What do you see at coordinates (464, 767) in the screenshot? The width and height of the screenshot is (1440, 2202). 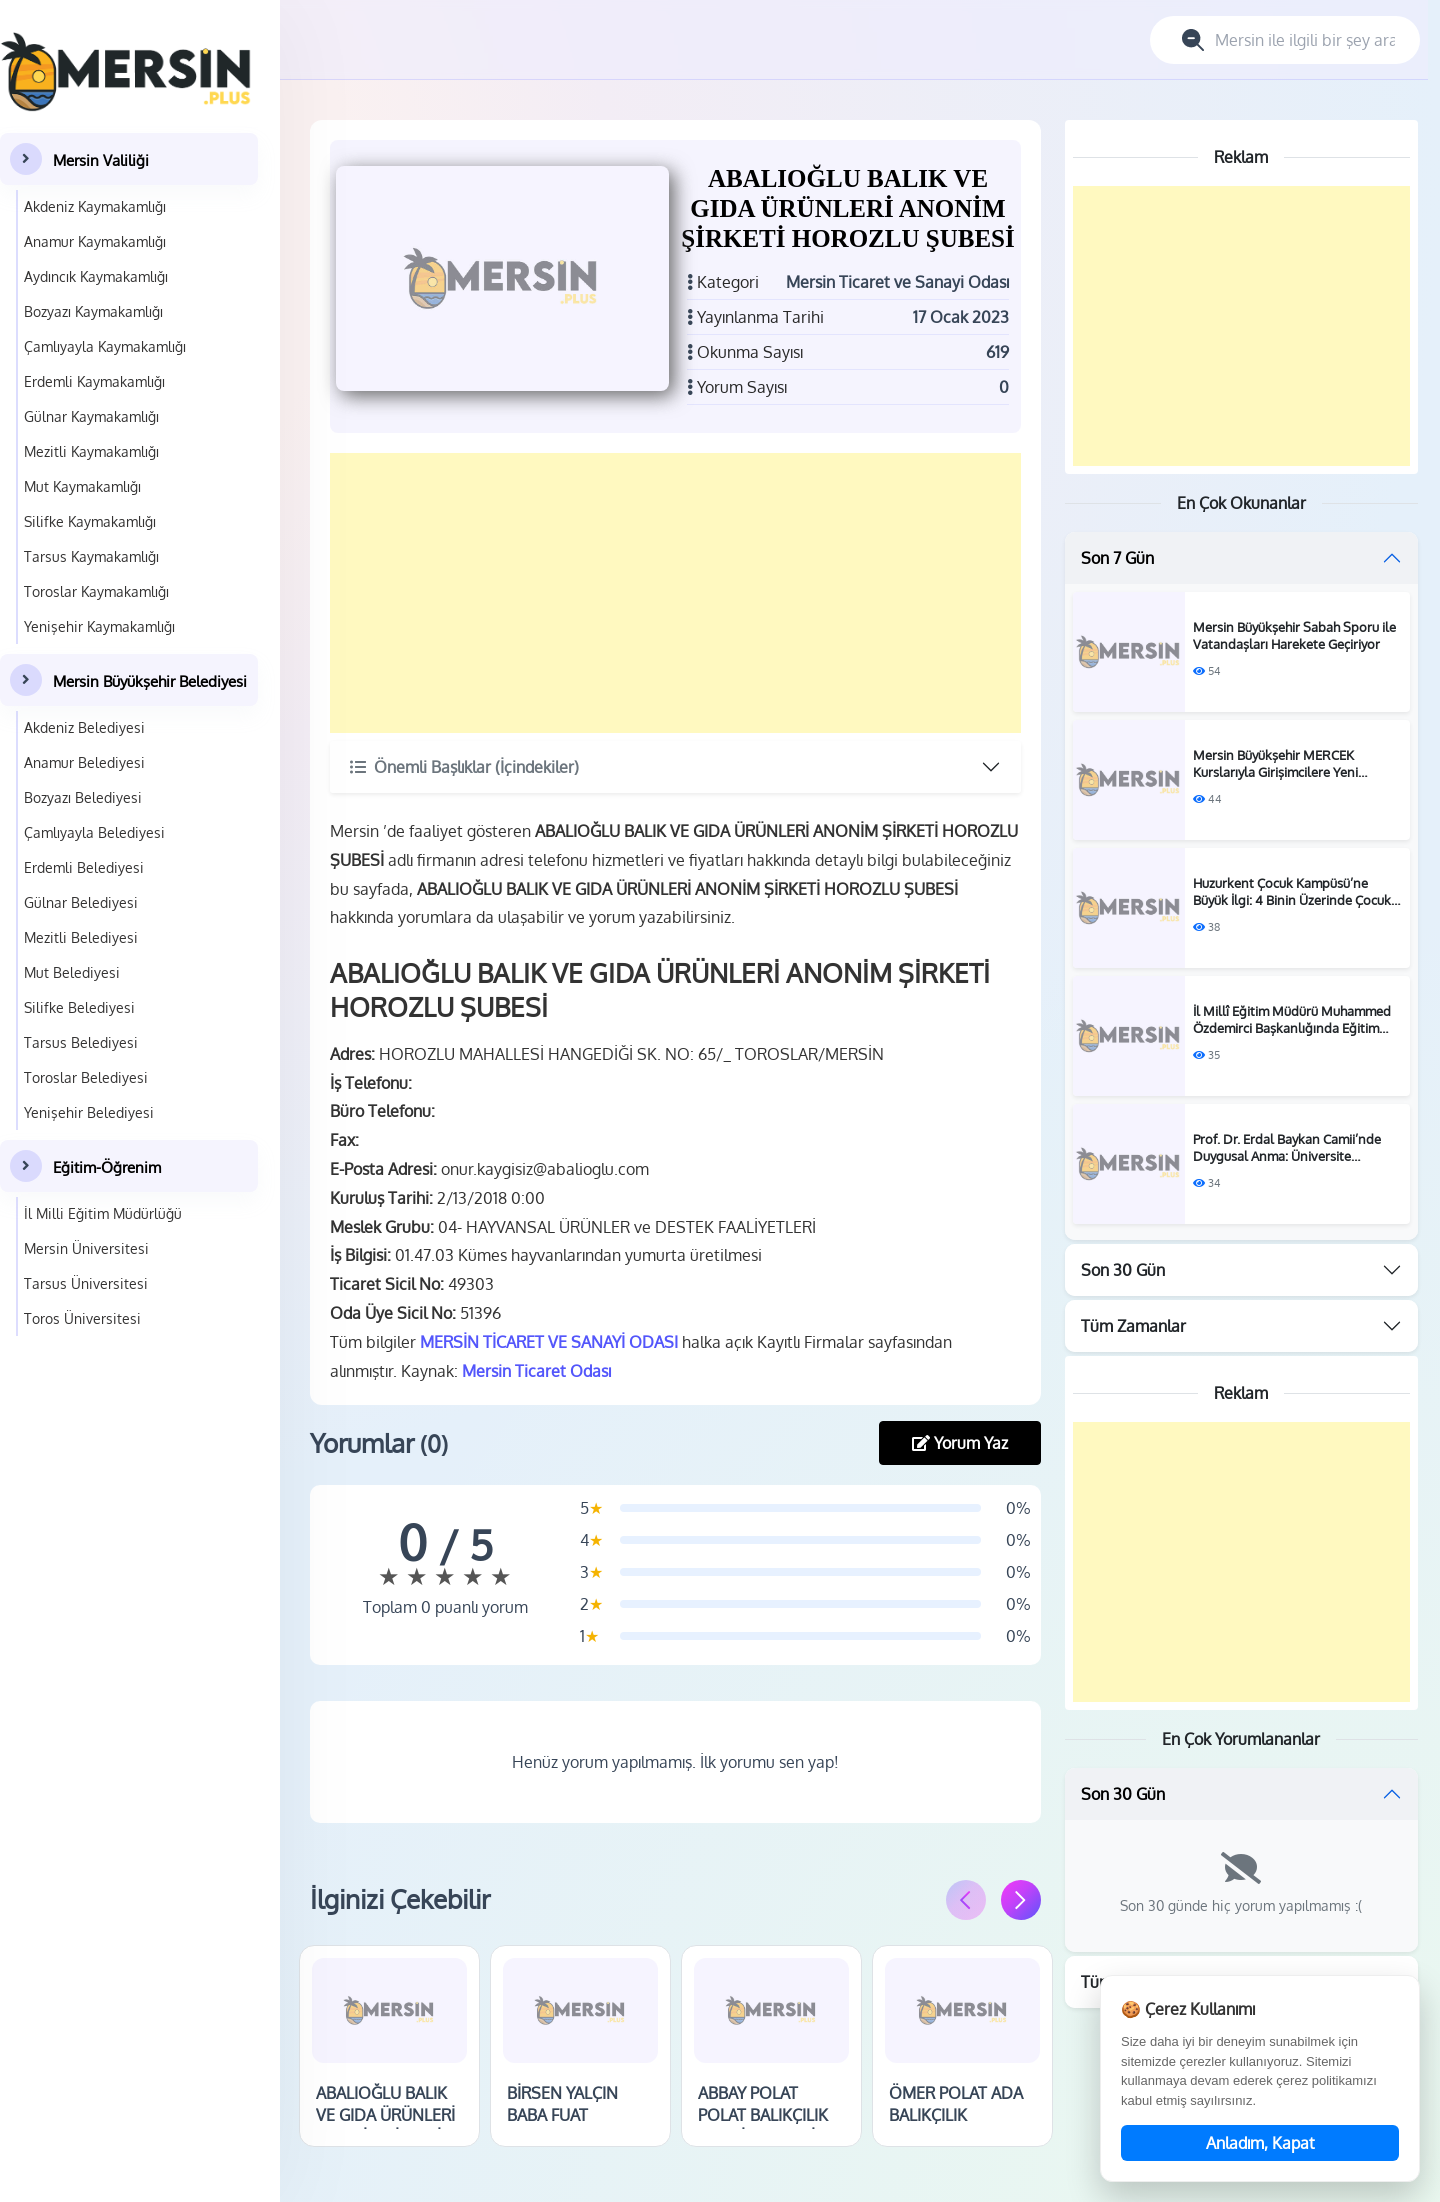 I see `Önemli Başlıklar (İçindekiler)` at bounding box center [464, 767].